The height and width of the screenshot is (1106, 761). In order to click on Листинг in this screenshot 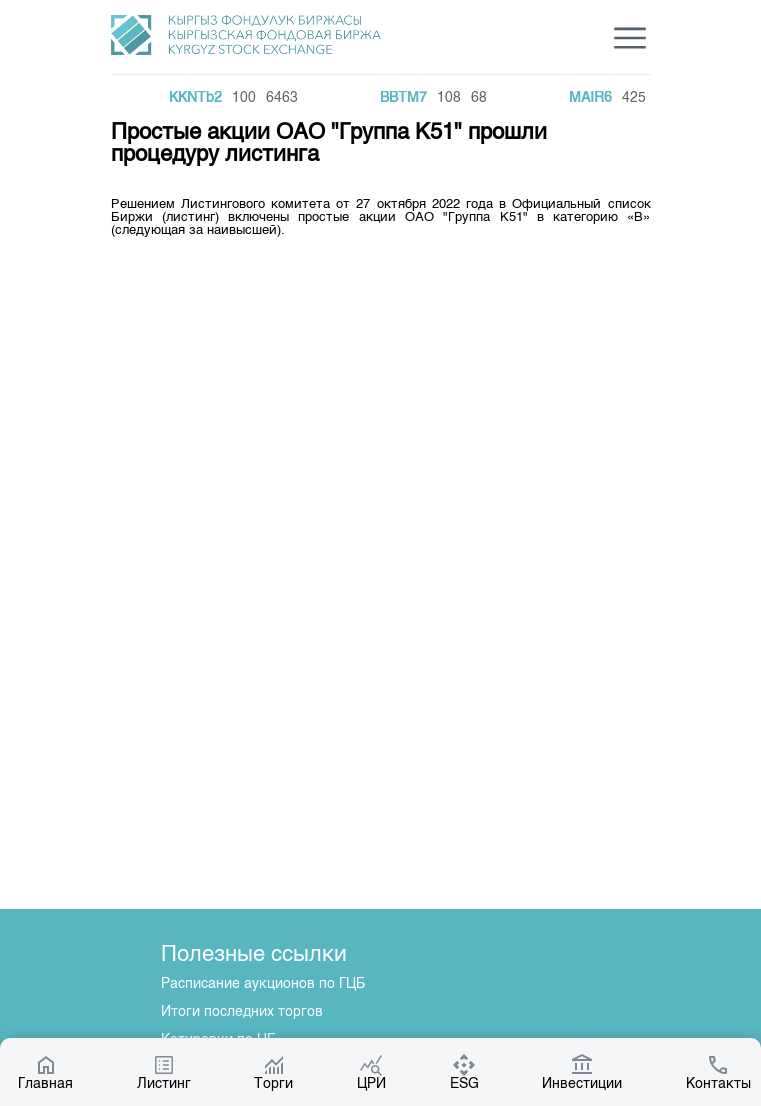, I will do `click(164, 1072)`.